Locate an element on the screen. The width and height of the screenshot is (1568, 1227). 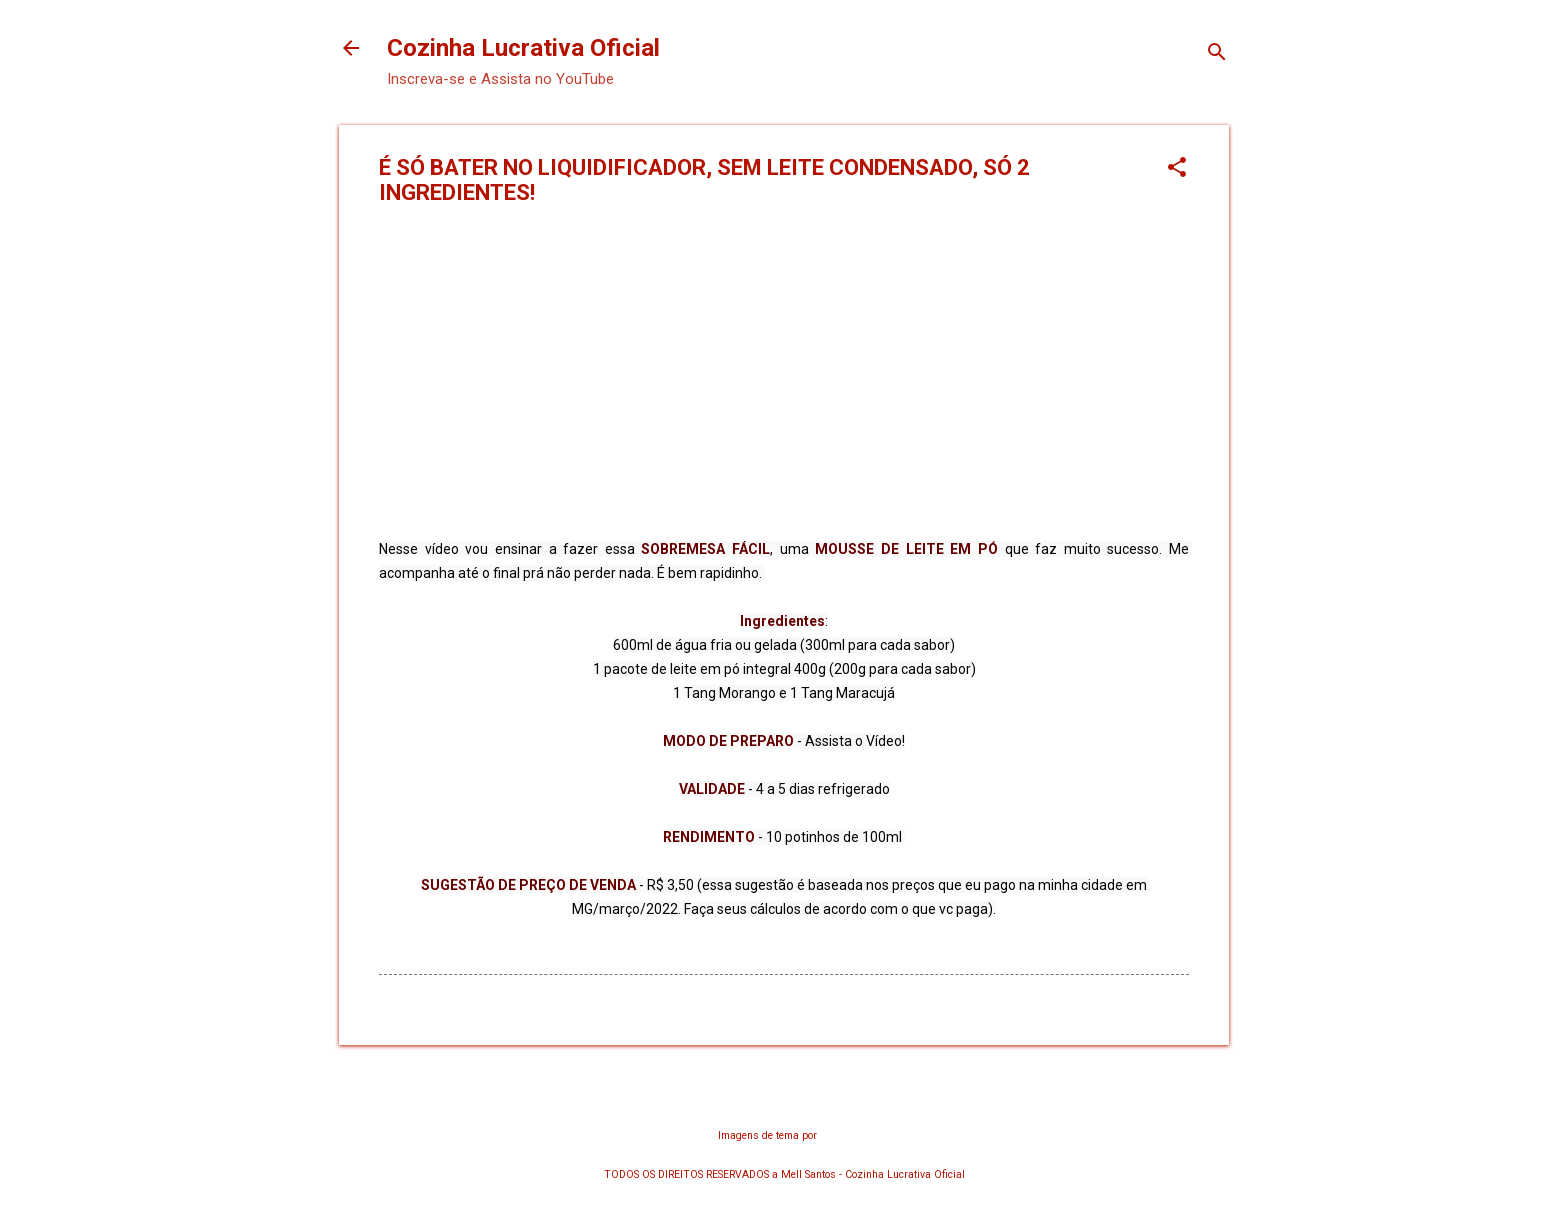
[button] is located at coordinates (1177, 169).